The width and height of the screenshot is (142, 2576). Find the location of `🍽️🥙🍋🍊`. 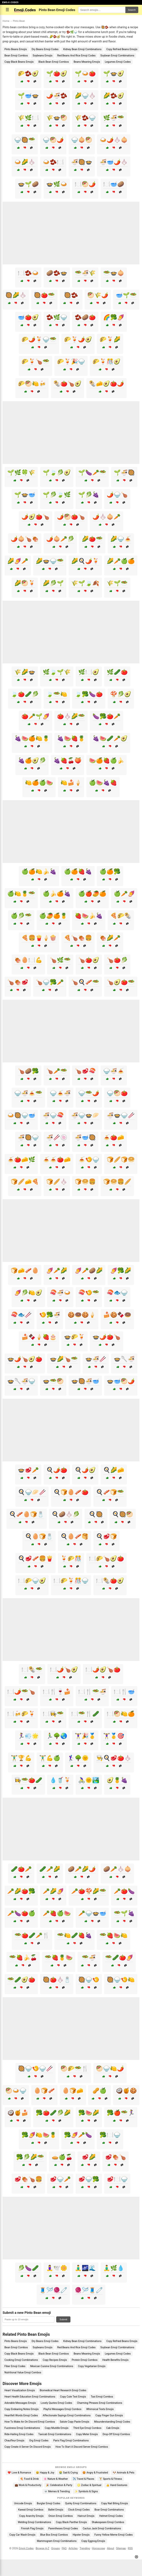

🍽️🥙🍋🍊 is located at coordinates (121, 1714).